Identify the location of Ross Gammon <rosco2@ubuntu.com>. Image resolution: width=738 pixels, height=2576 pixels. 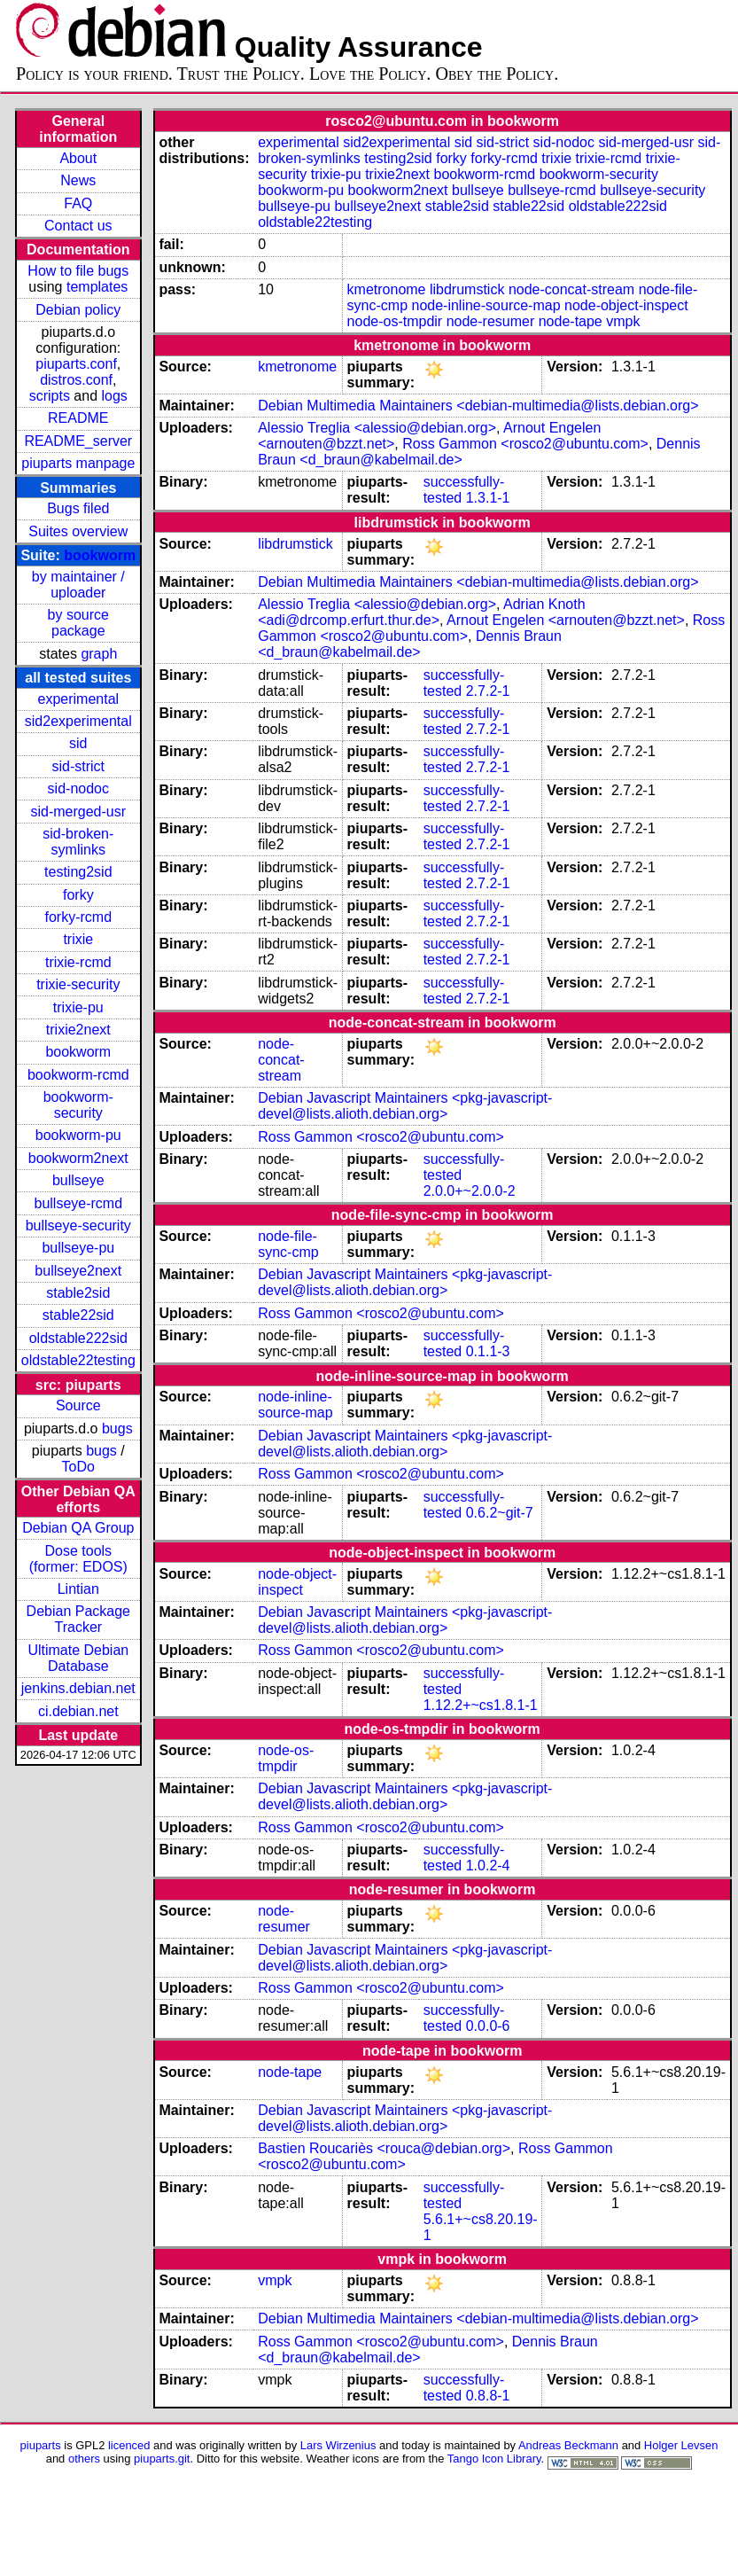
(525, 443).